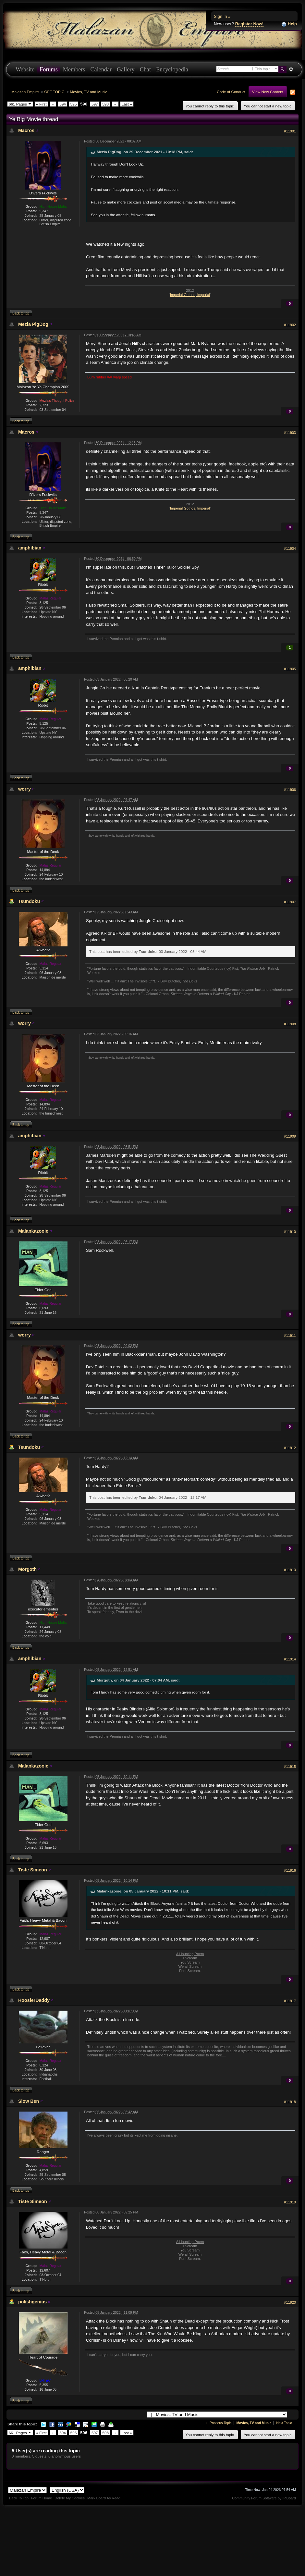 The width and height of the screenshot is (305, 2576). Describe the element at coordinates (290, 325) in the screenshot. I see `#11902` at that location.